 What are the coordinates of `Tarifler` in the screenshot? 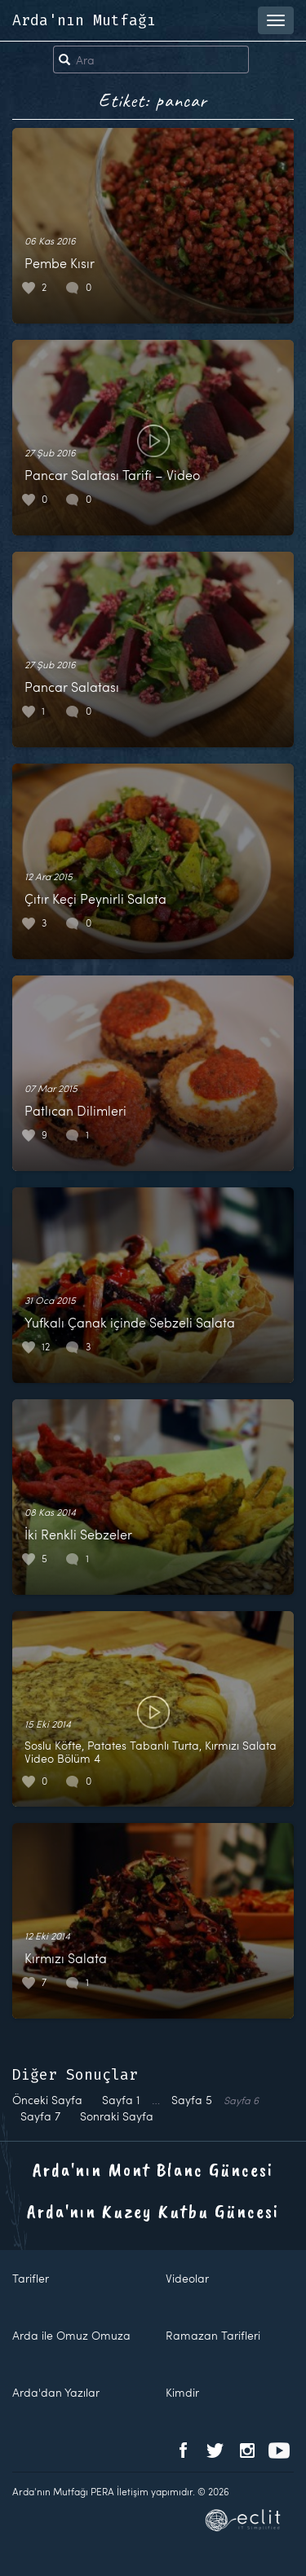 It's located at (30, 2278).